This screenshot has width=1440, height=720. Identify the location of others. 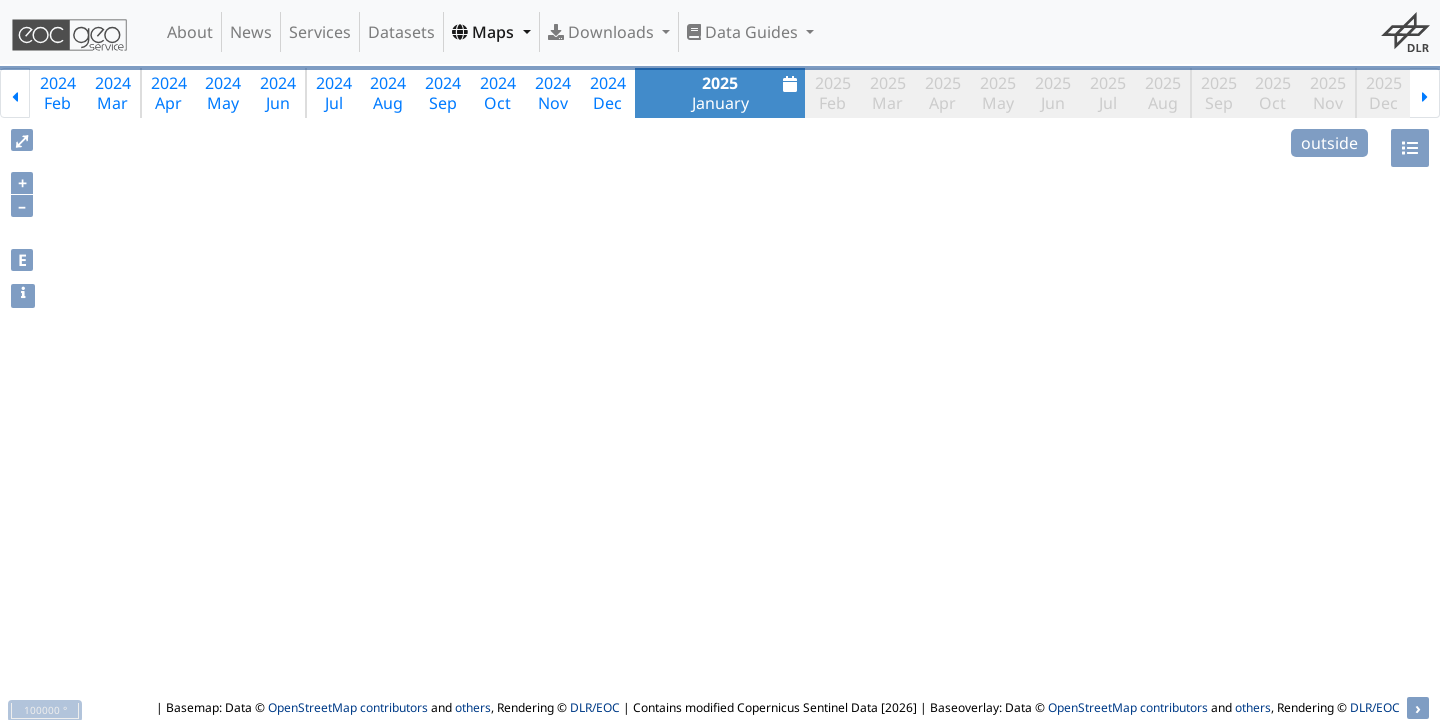
(473, 707).